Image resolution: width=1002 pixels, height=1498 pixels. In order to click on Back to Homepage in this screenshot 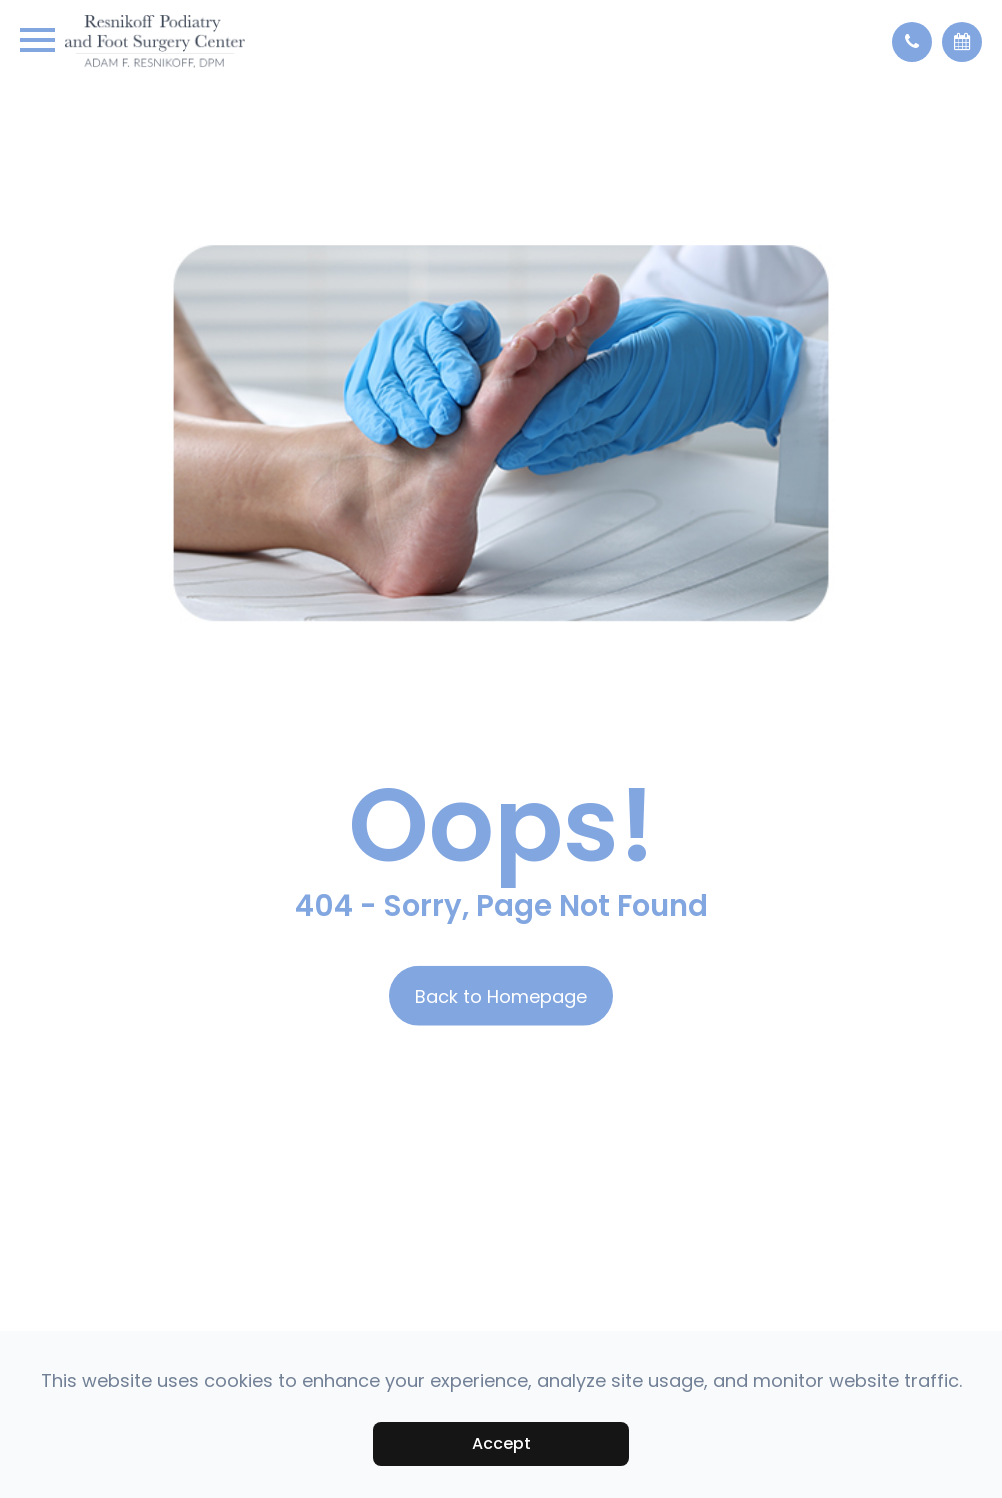, I will do `click(501, 996)`.